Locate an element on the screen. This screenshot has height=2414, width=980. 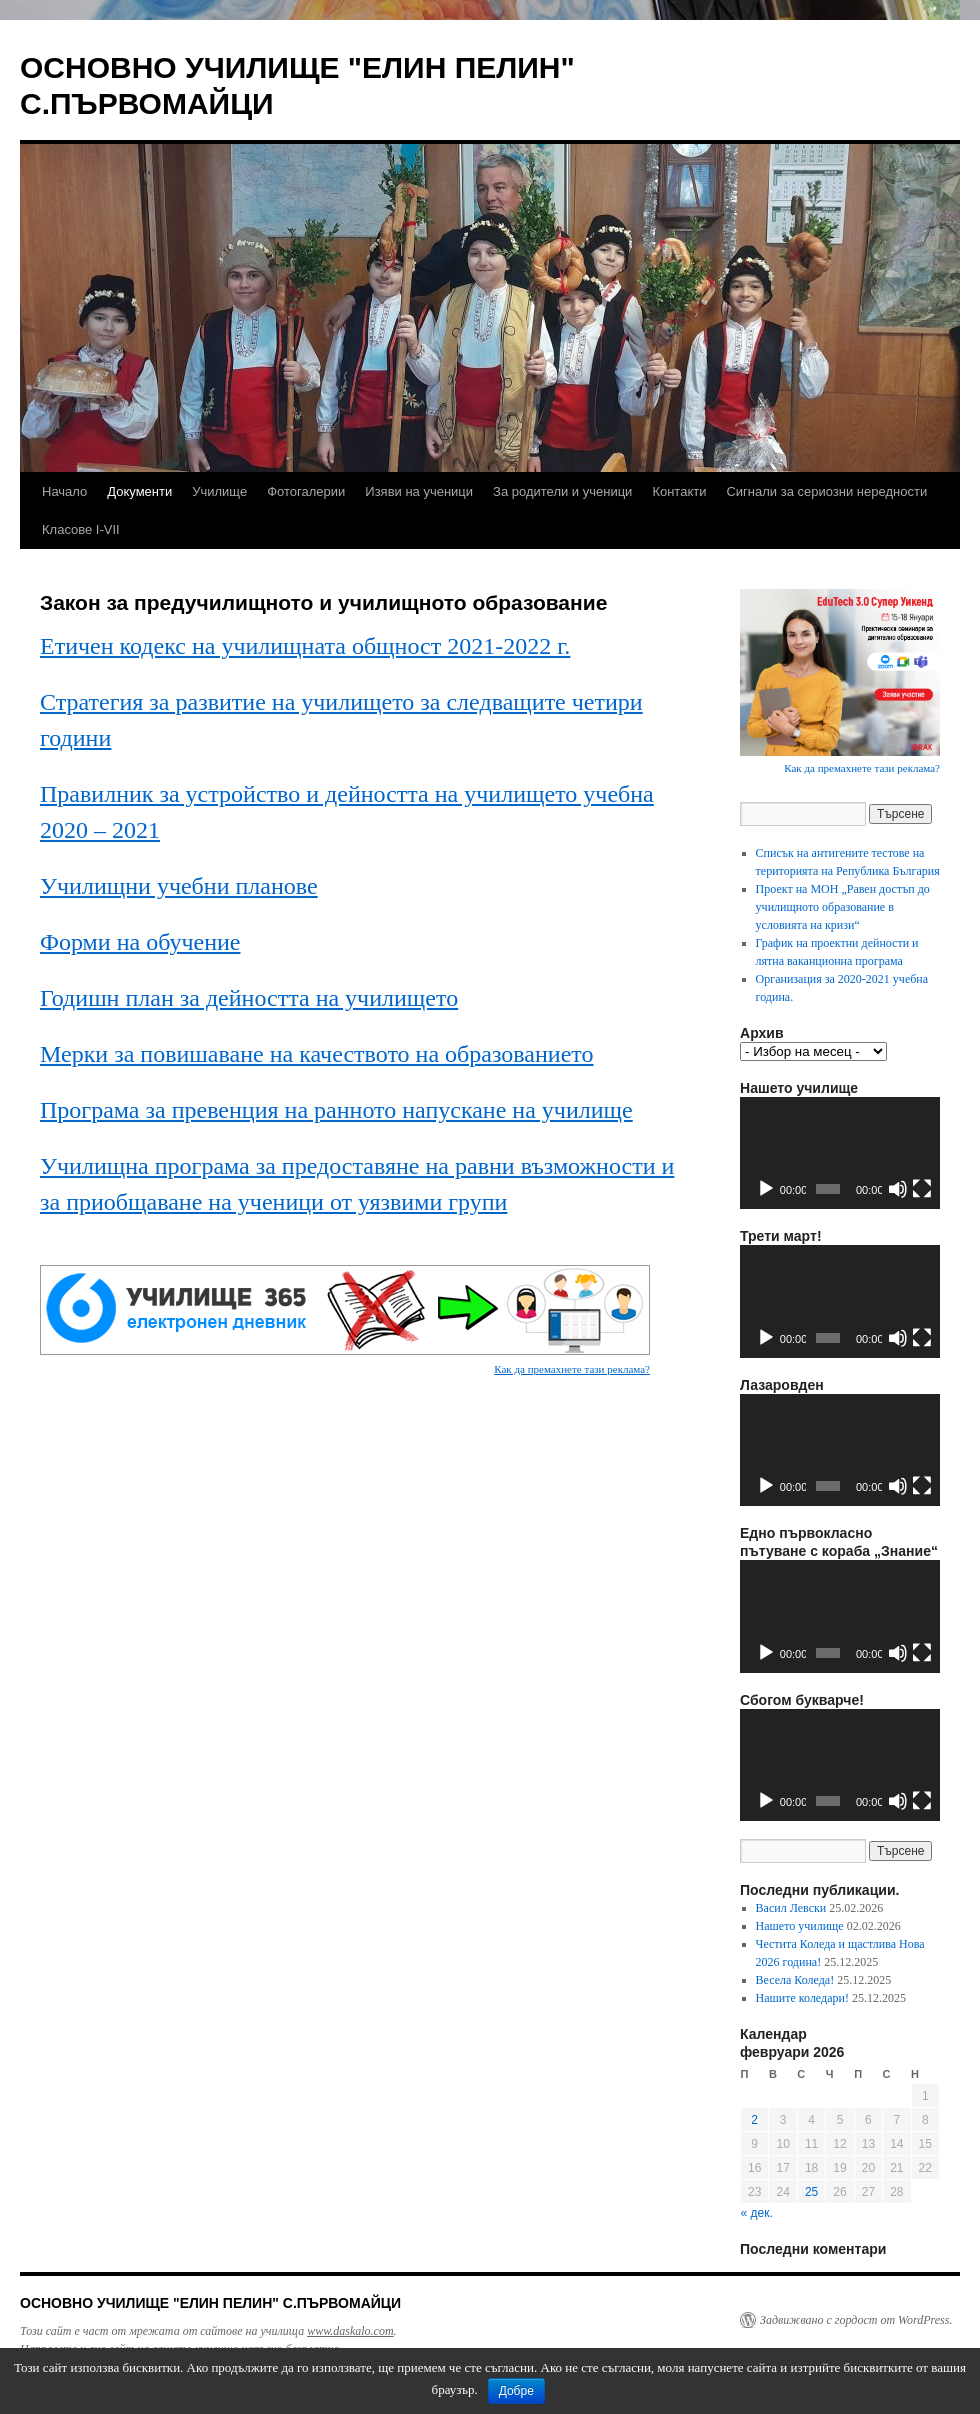
За родители и ученици is located at coordinates (562, 491).